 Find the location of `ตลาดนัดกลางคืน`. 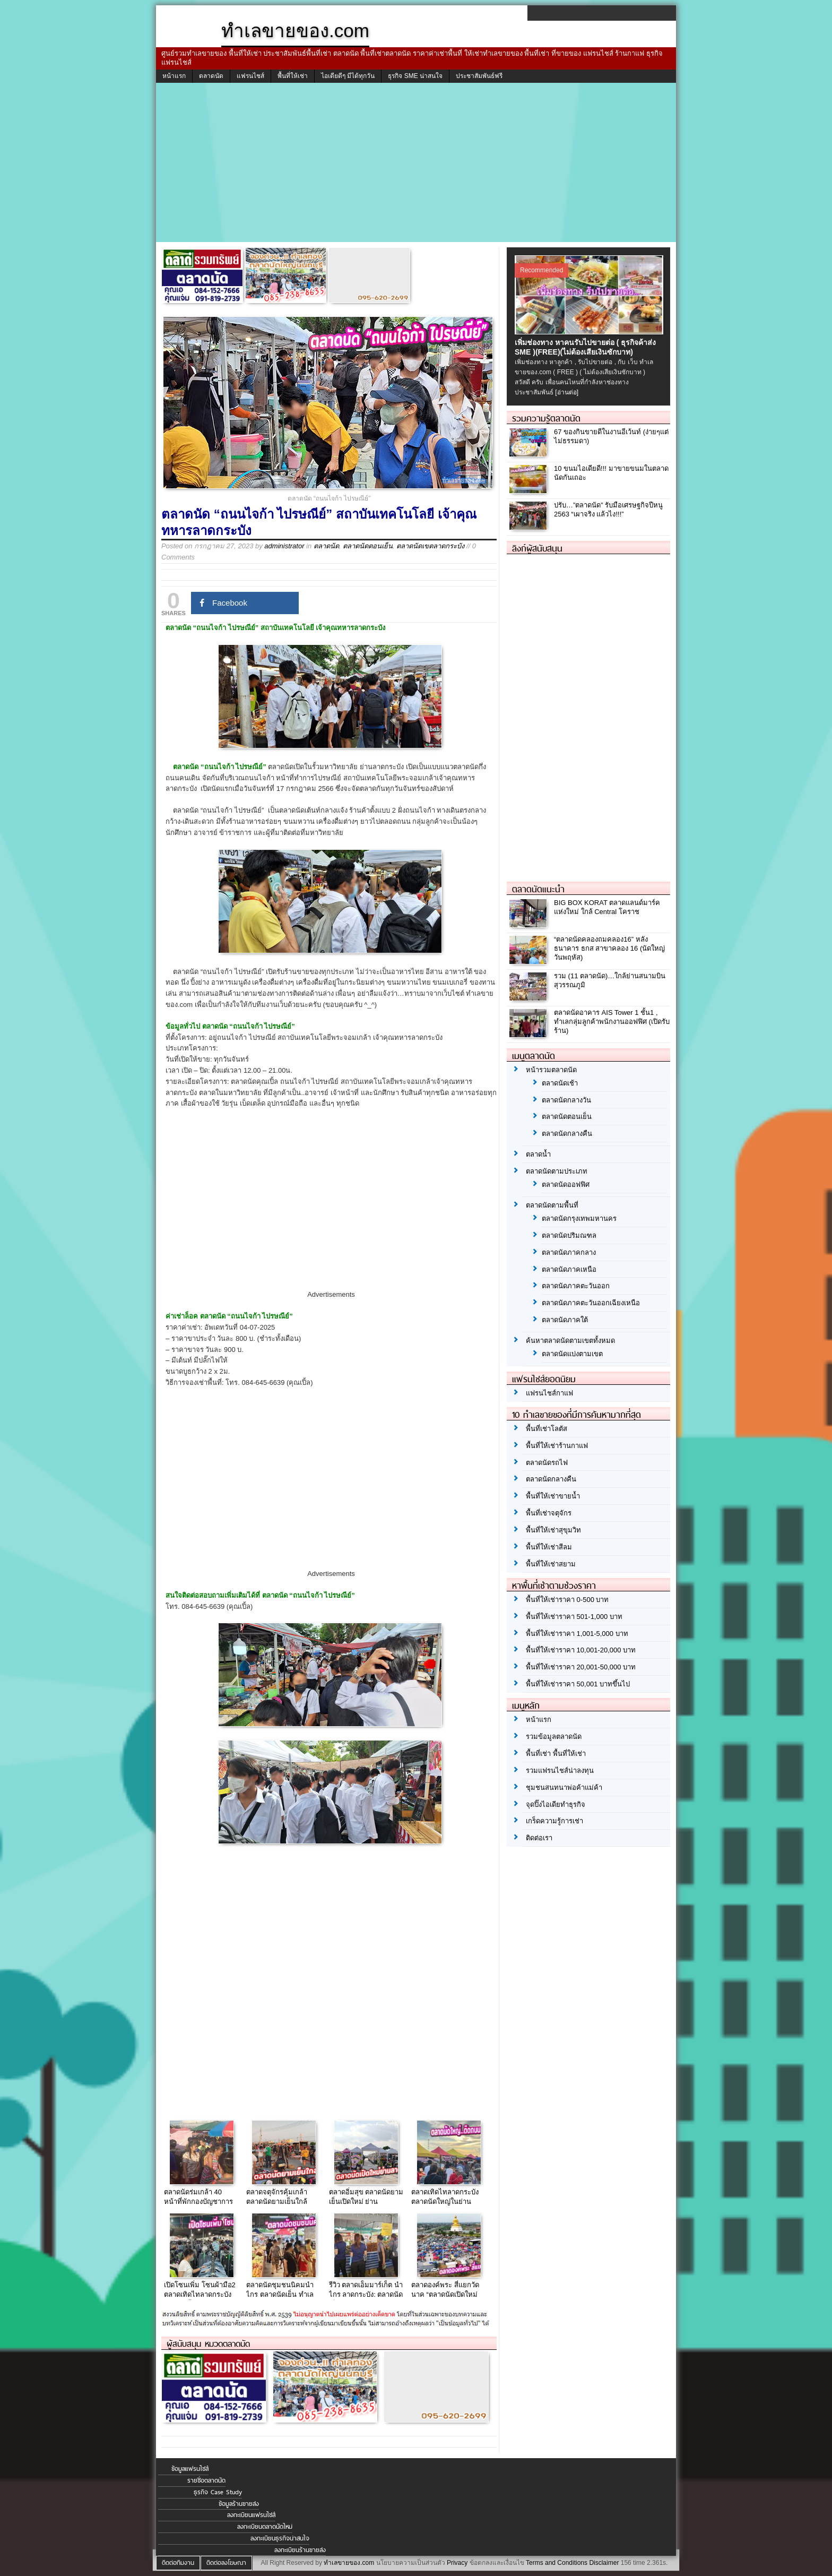

ตลาดนัดกลางคืน is located at coordinates (567, 1134).